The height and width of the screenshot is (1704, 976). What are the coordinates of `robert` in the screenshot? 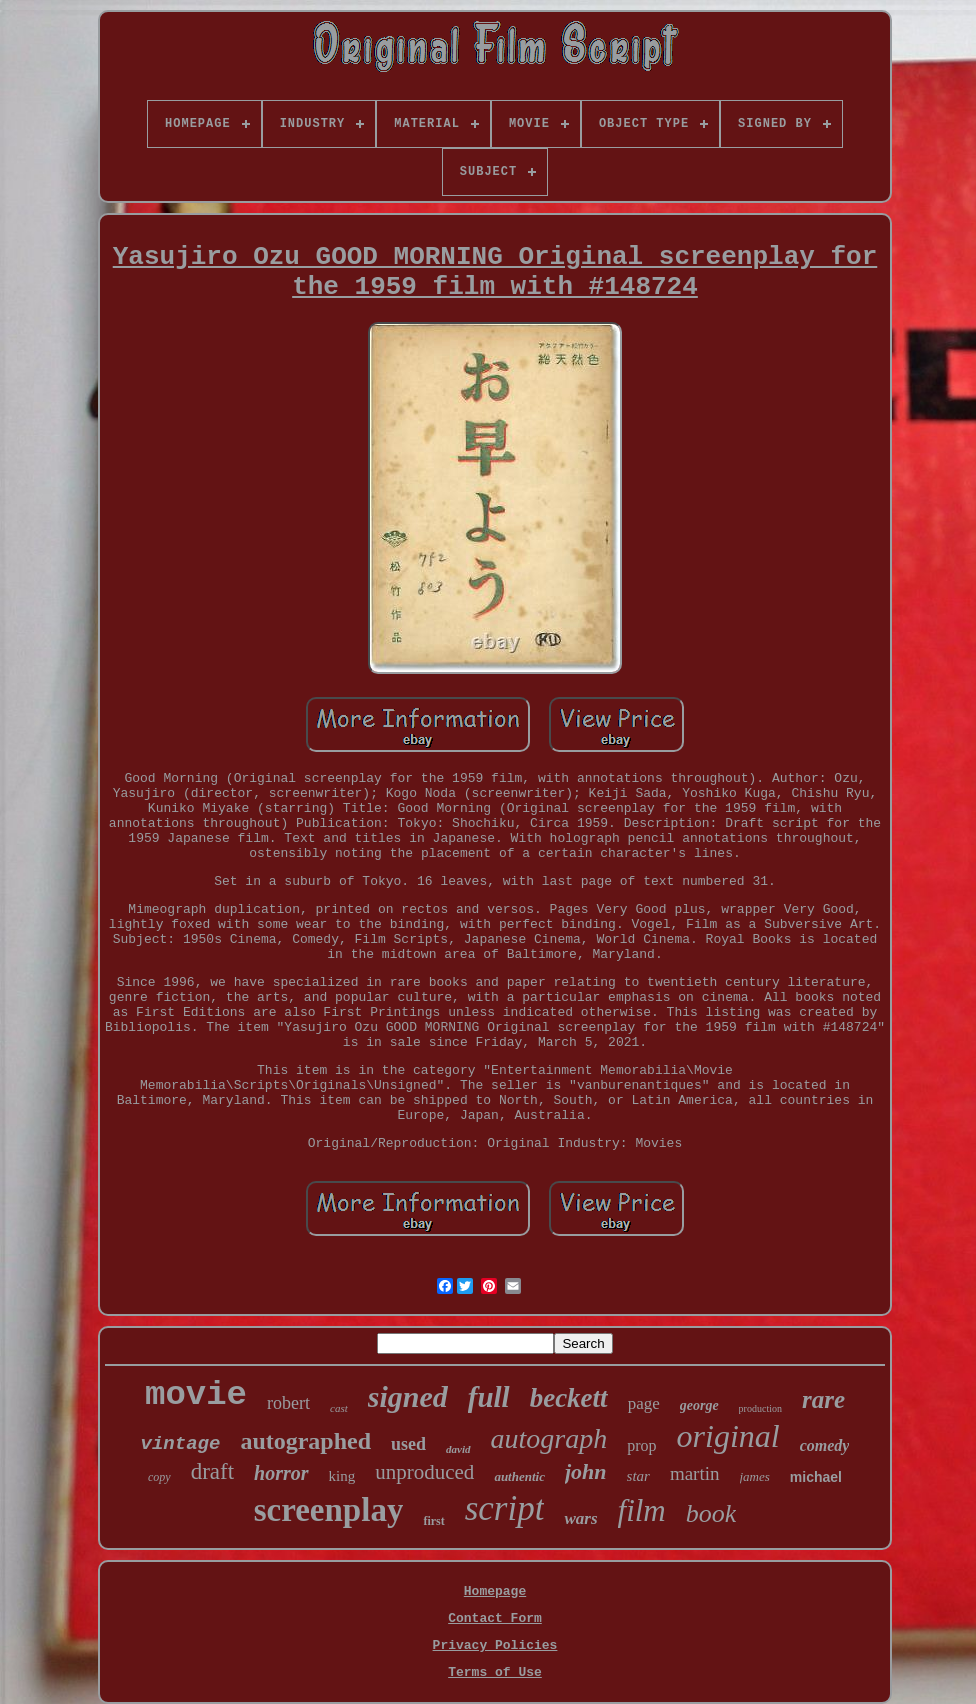 It's located at (288, 1403).